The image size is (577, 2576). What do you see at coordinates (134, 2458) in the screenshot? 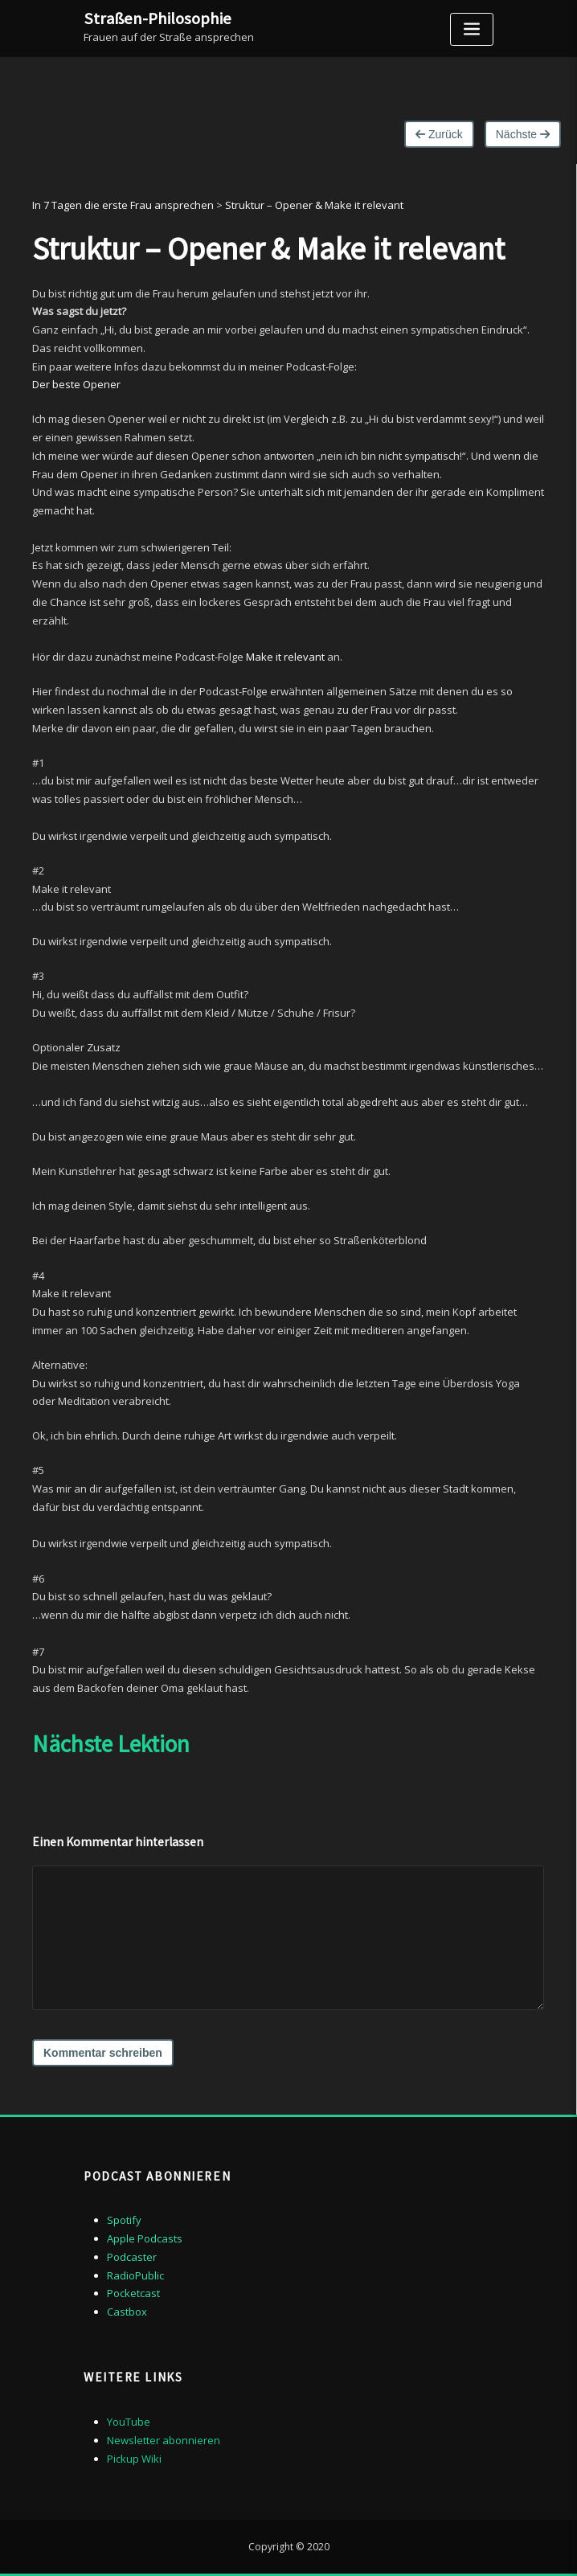
I see `Pickup Wiki` at bounding box center [134, 2458].